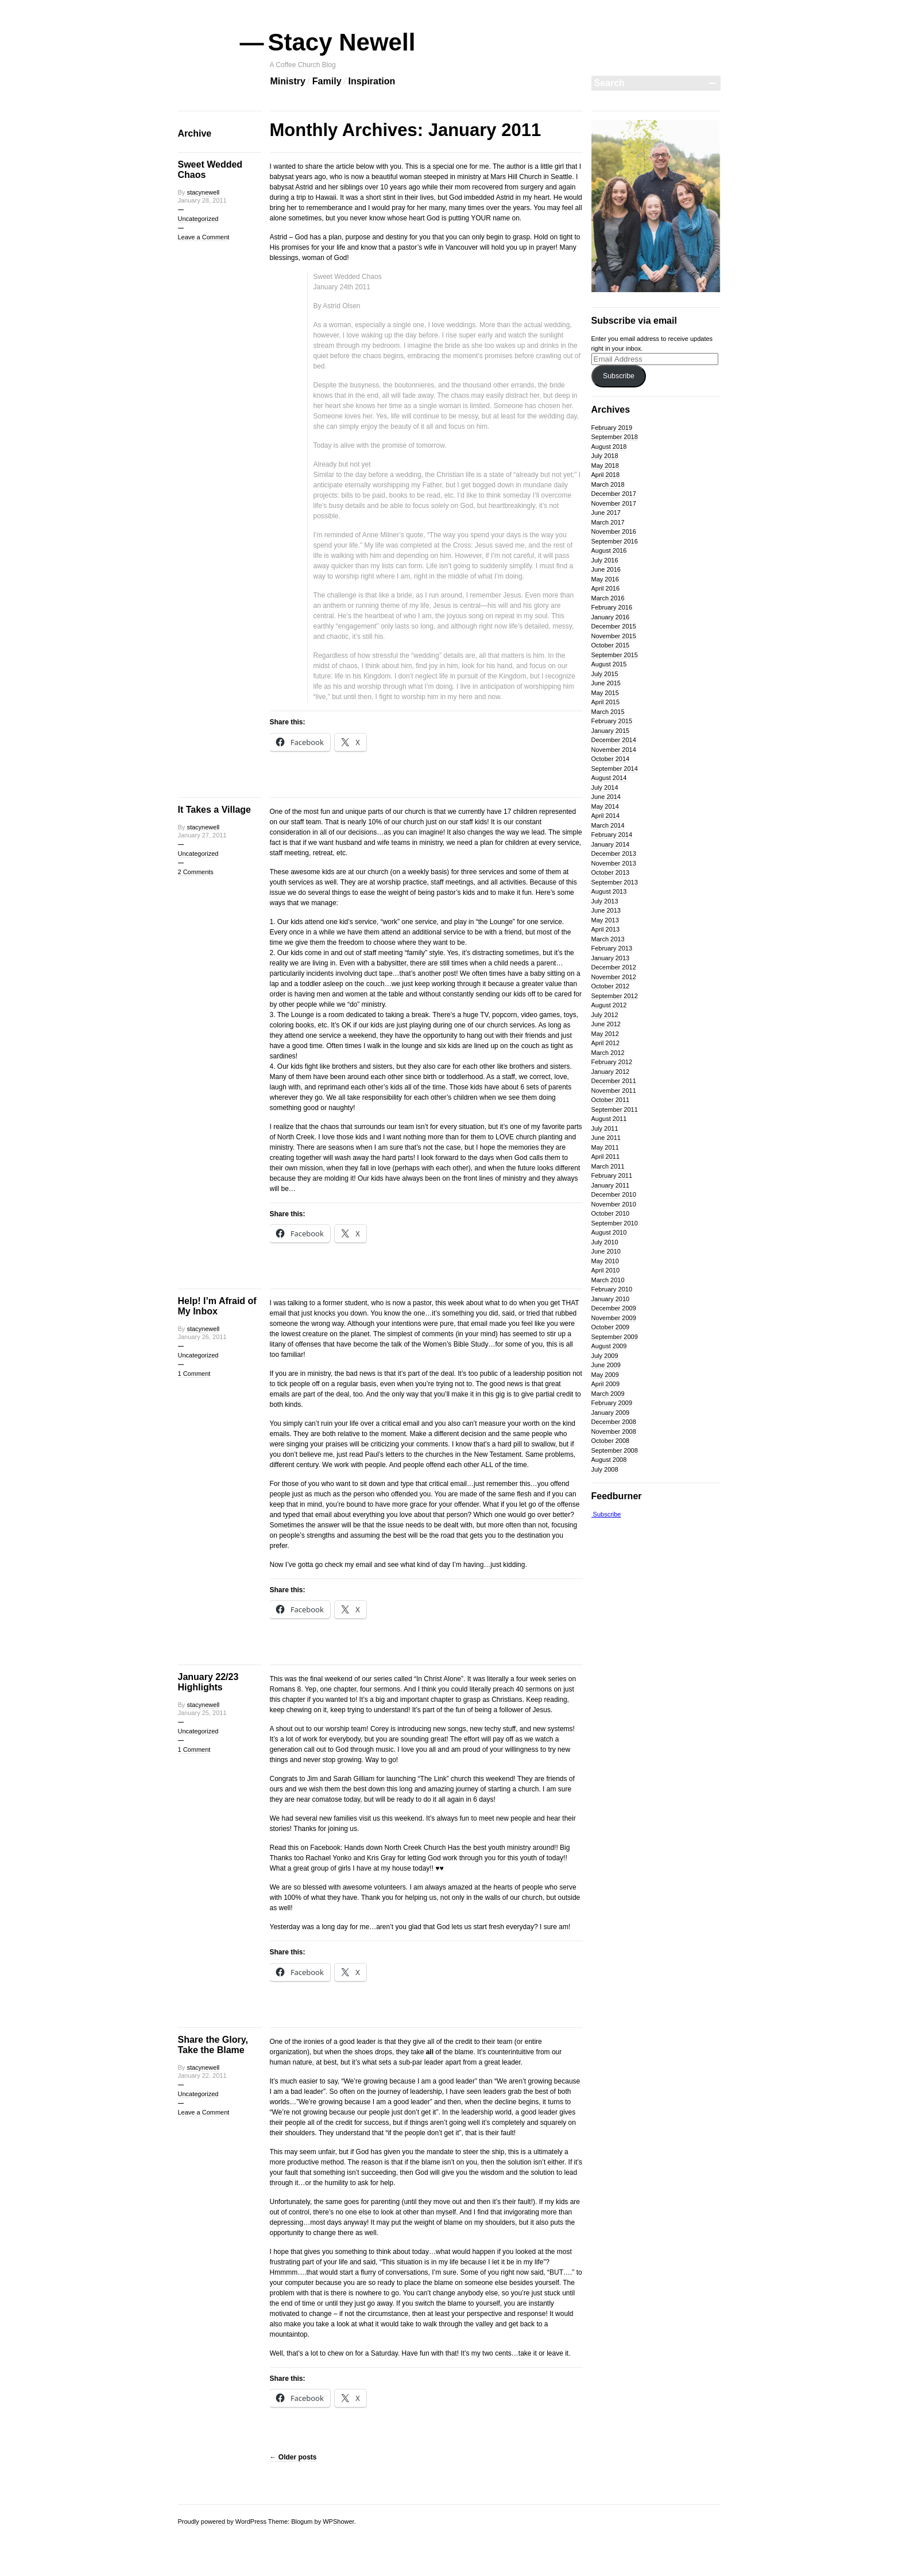  Describe the element at coordinates (612, 1402) in the screenshot. I see `February 2009` at that location.